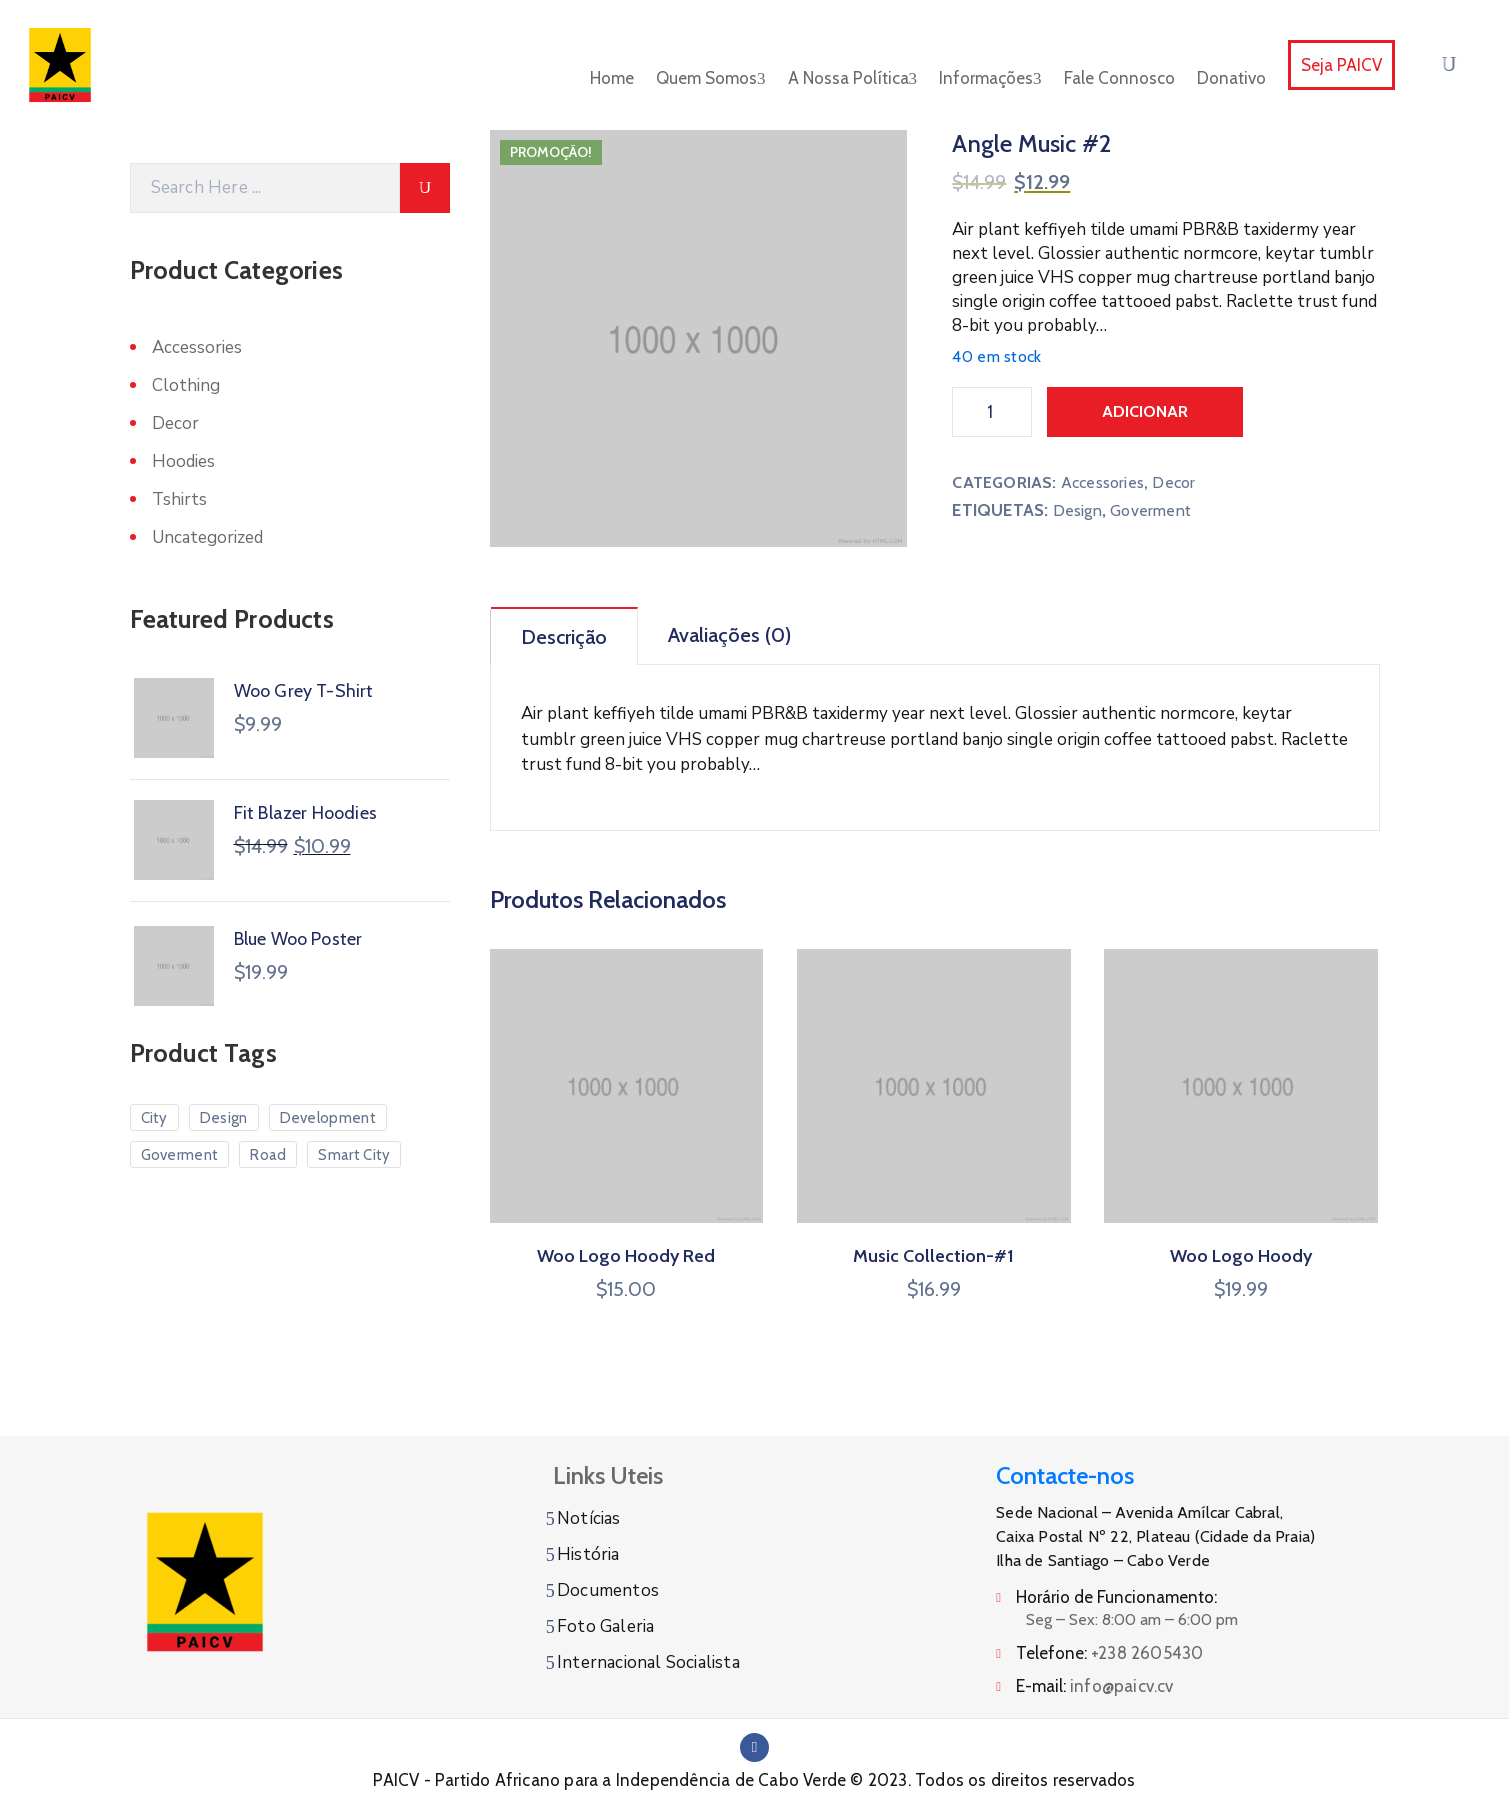 The width and height of the screenshot is (1509, 1819). Describe the element at coordinates (990, 78) in the screenshot. I see `Informações` at that location.